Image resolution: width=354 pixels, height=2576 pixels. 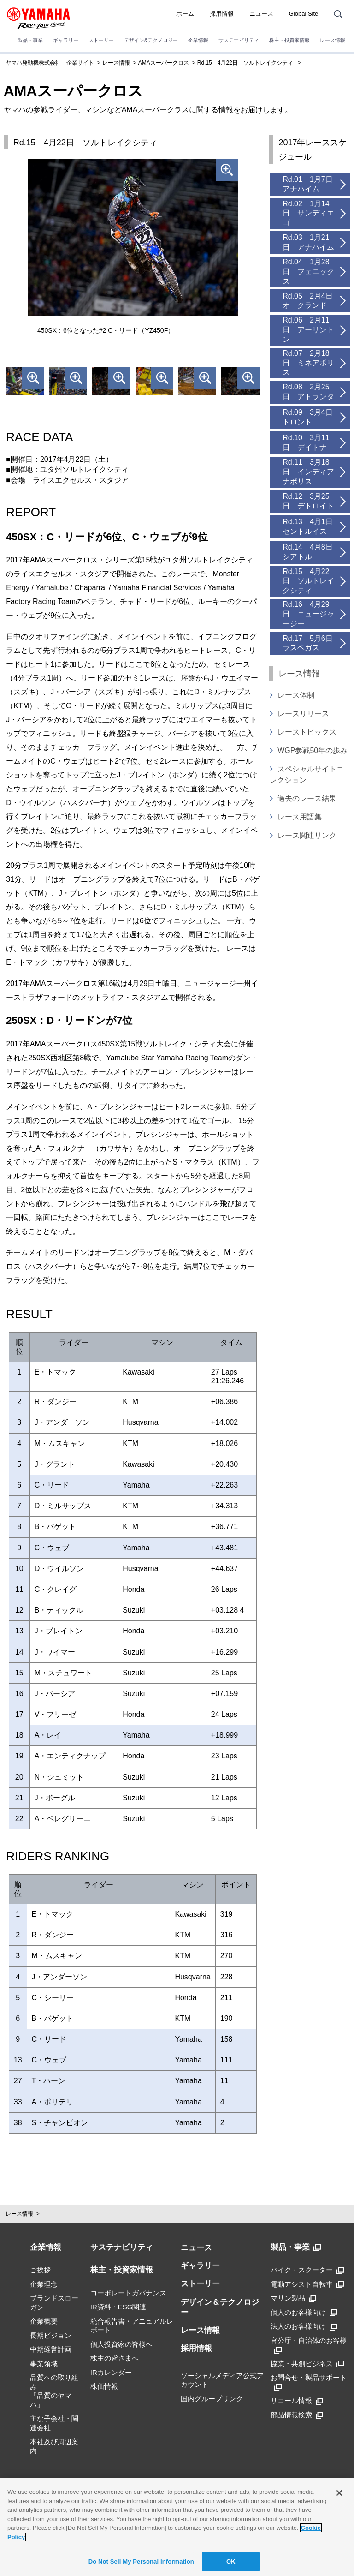 I want to click on 株価情報, so click(x=104, y=2386).